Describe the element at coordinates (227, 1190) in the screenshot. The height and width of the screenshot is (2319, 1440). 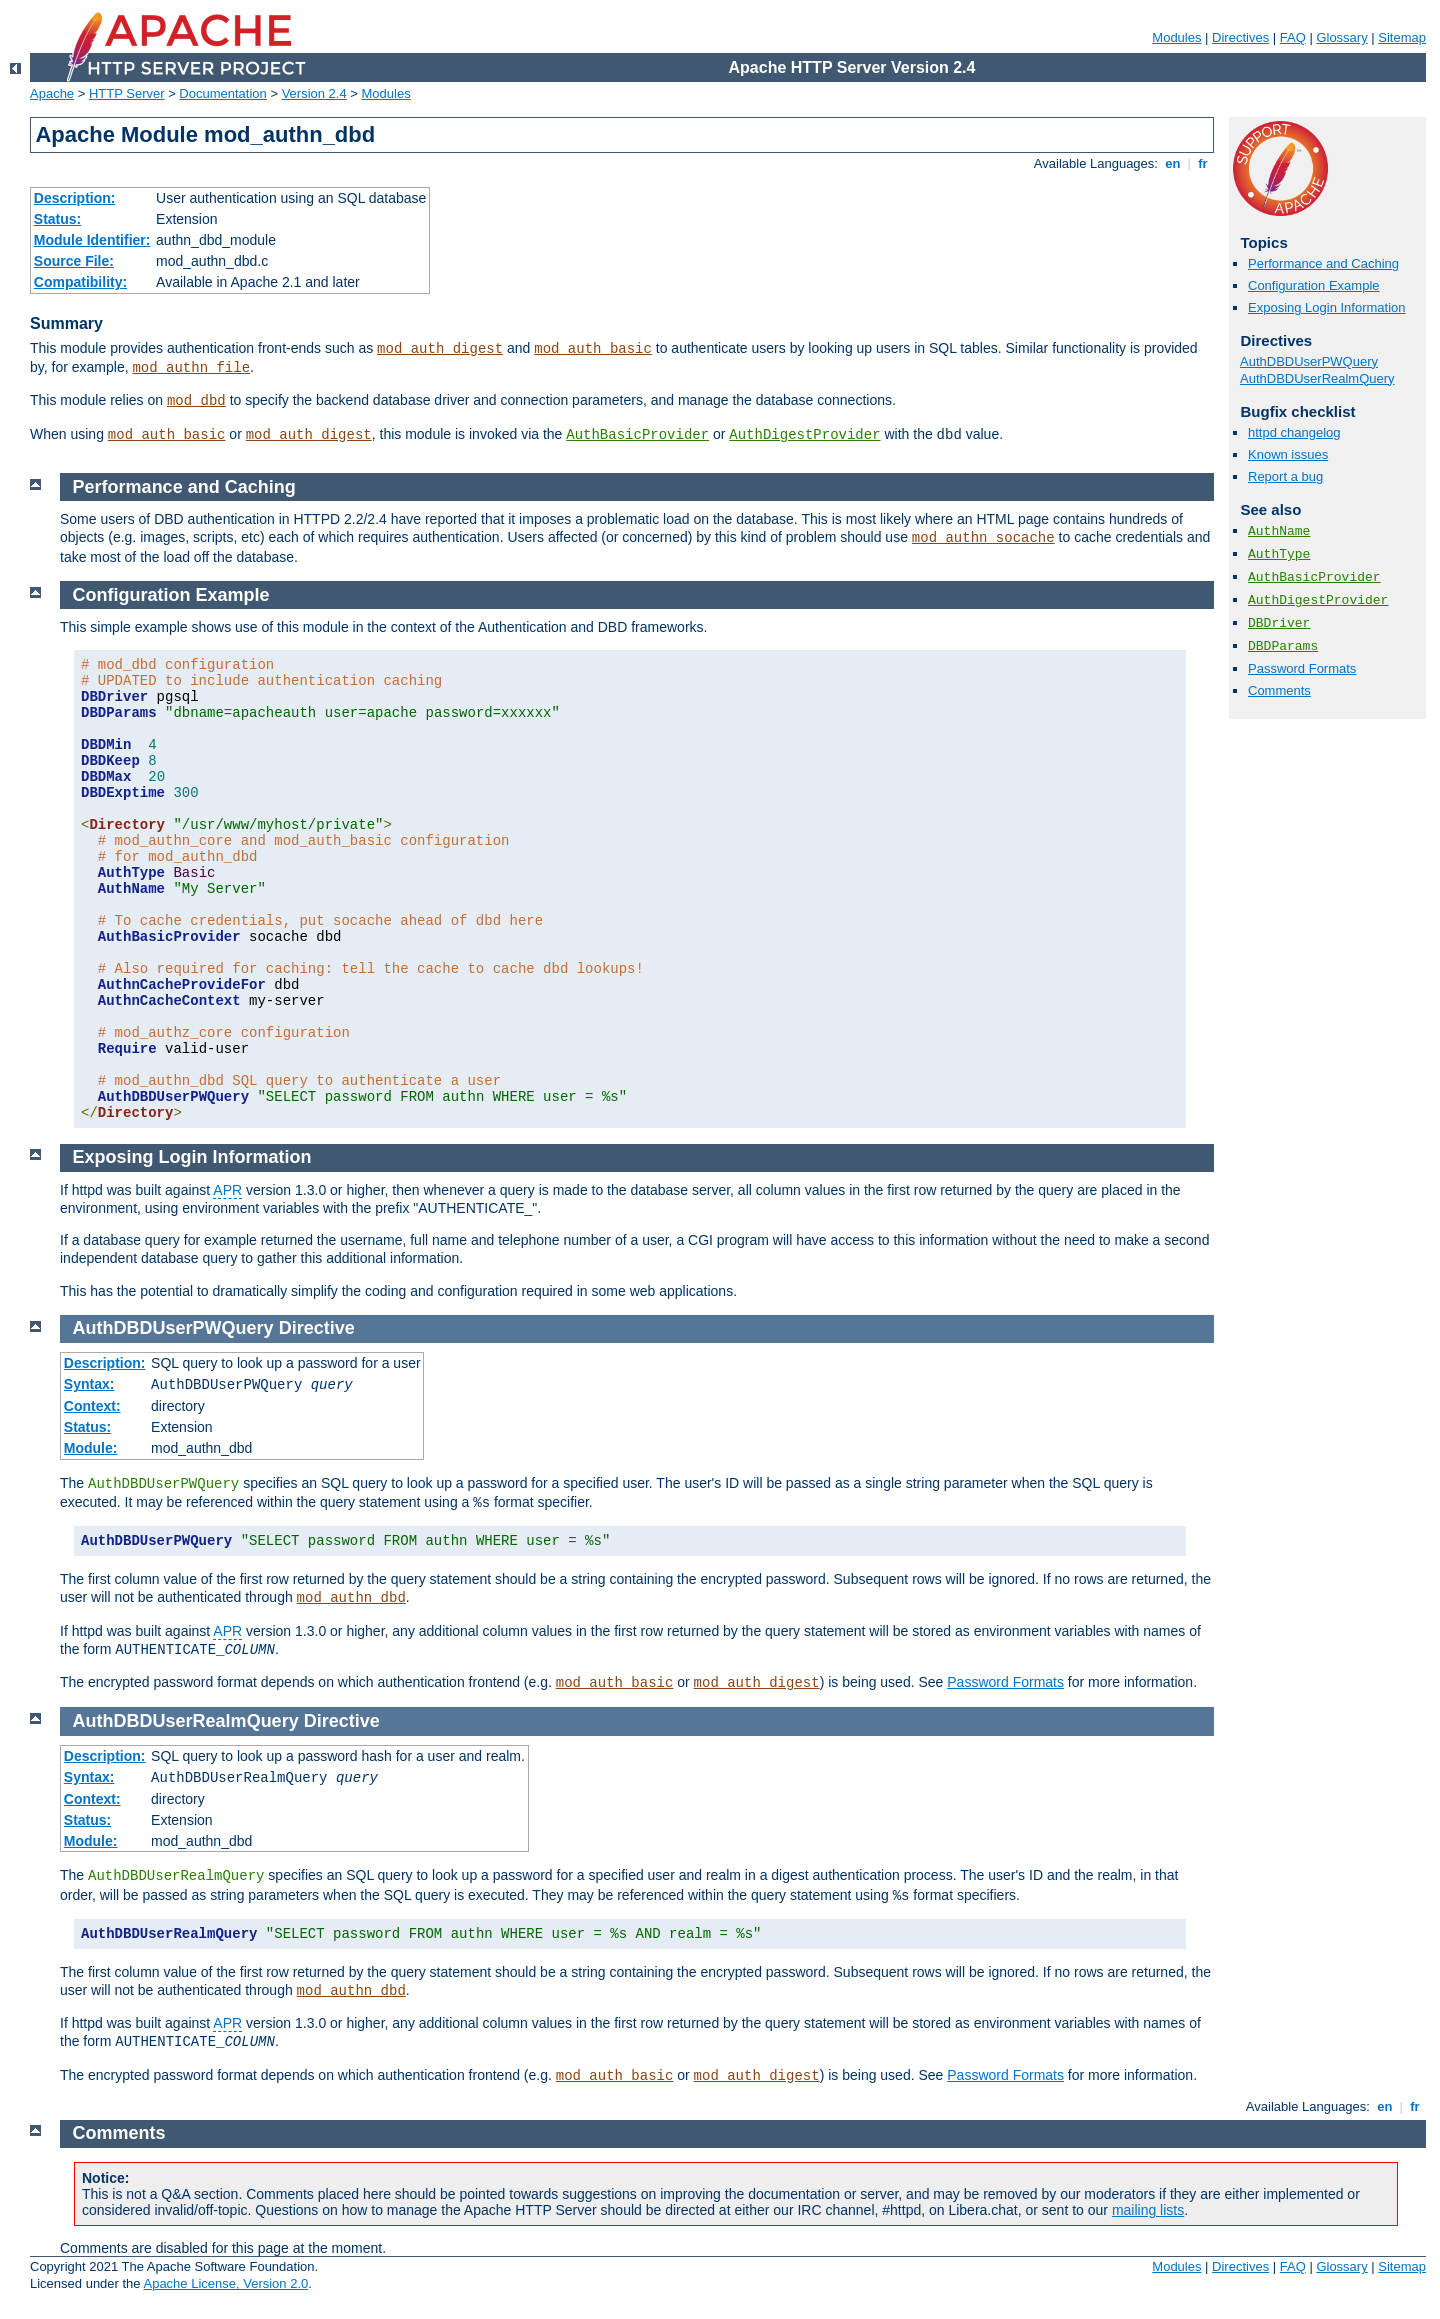
I see `APR` at that location.